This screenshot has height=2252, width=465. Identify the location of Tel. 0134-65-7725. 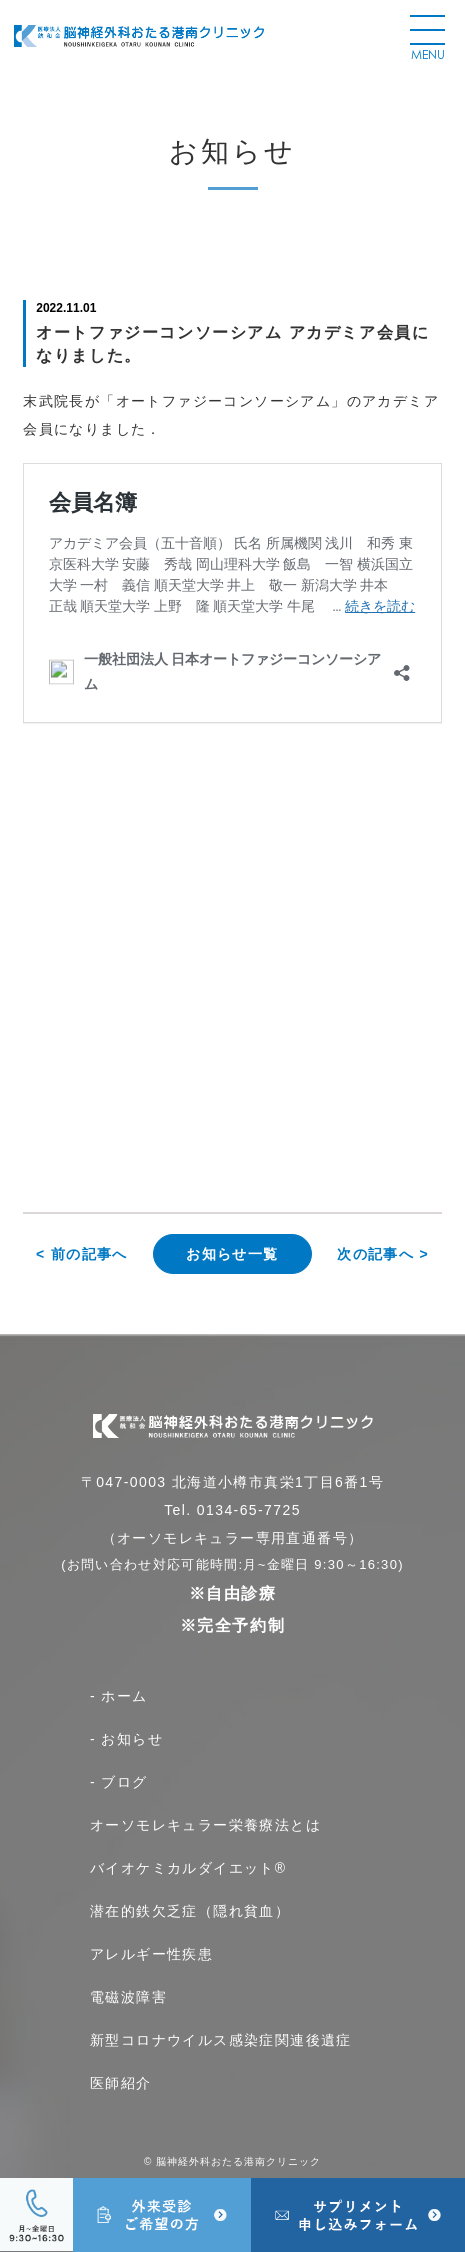
(232, 1510).